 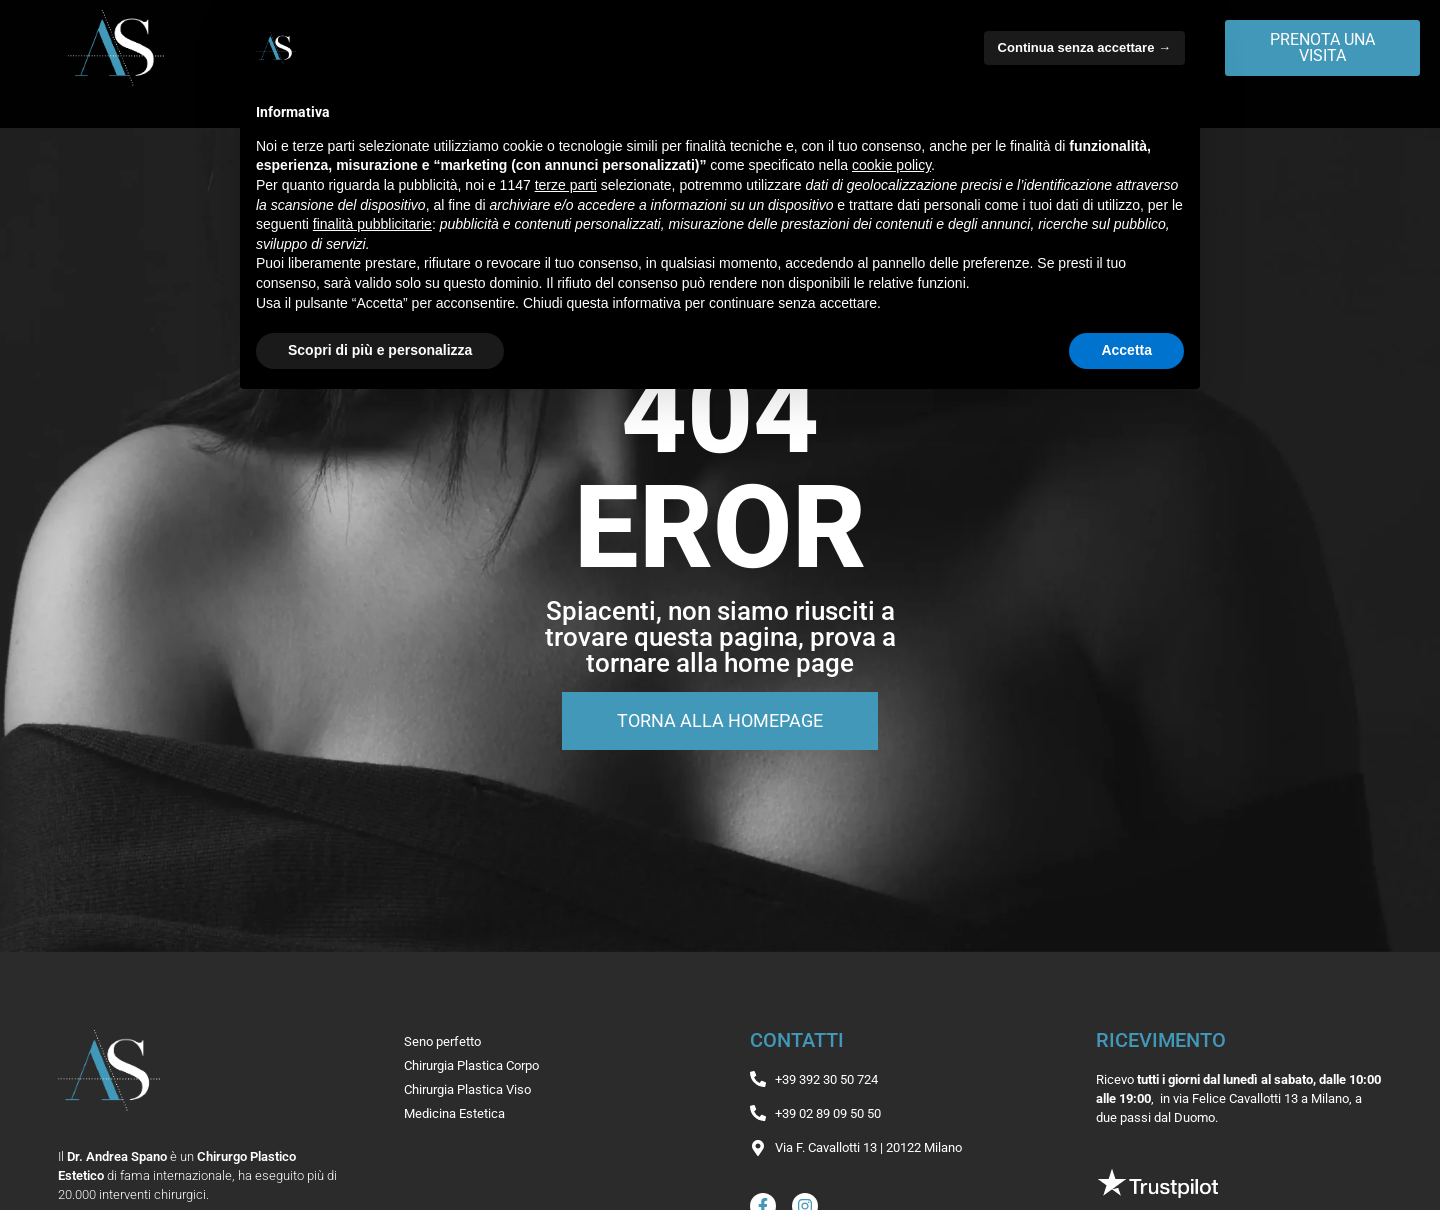 What do you see at coordinates (1126, 350) in the screenshot?
I see `Accetta [button]` at bounding box center [1126, 350].